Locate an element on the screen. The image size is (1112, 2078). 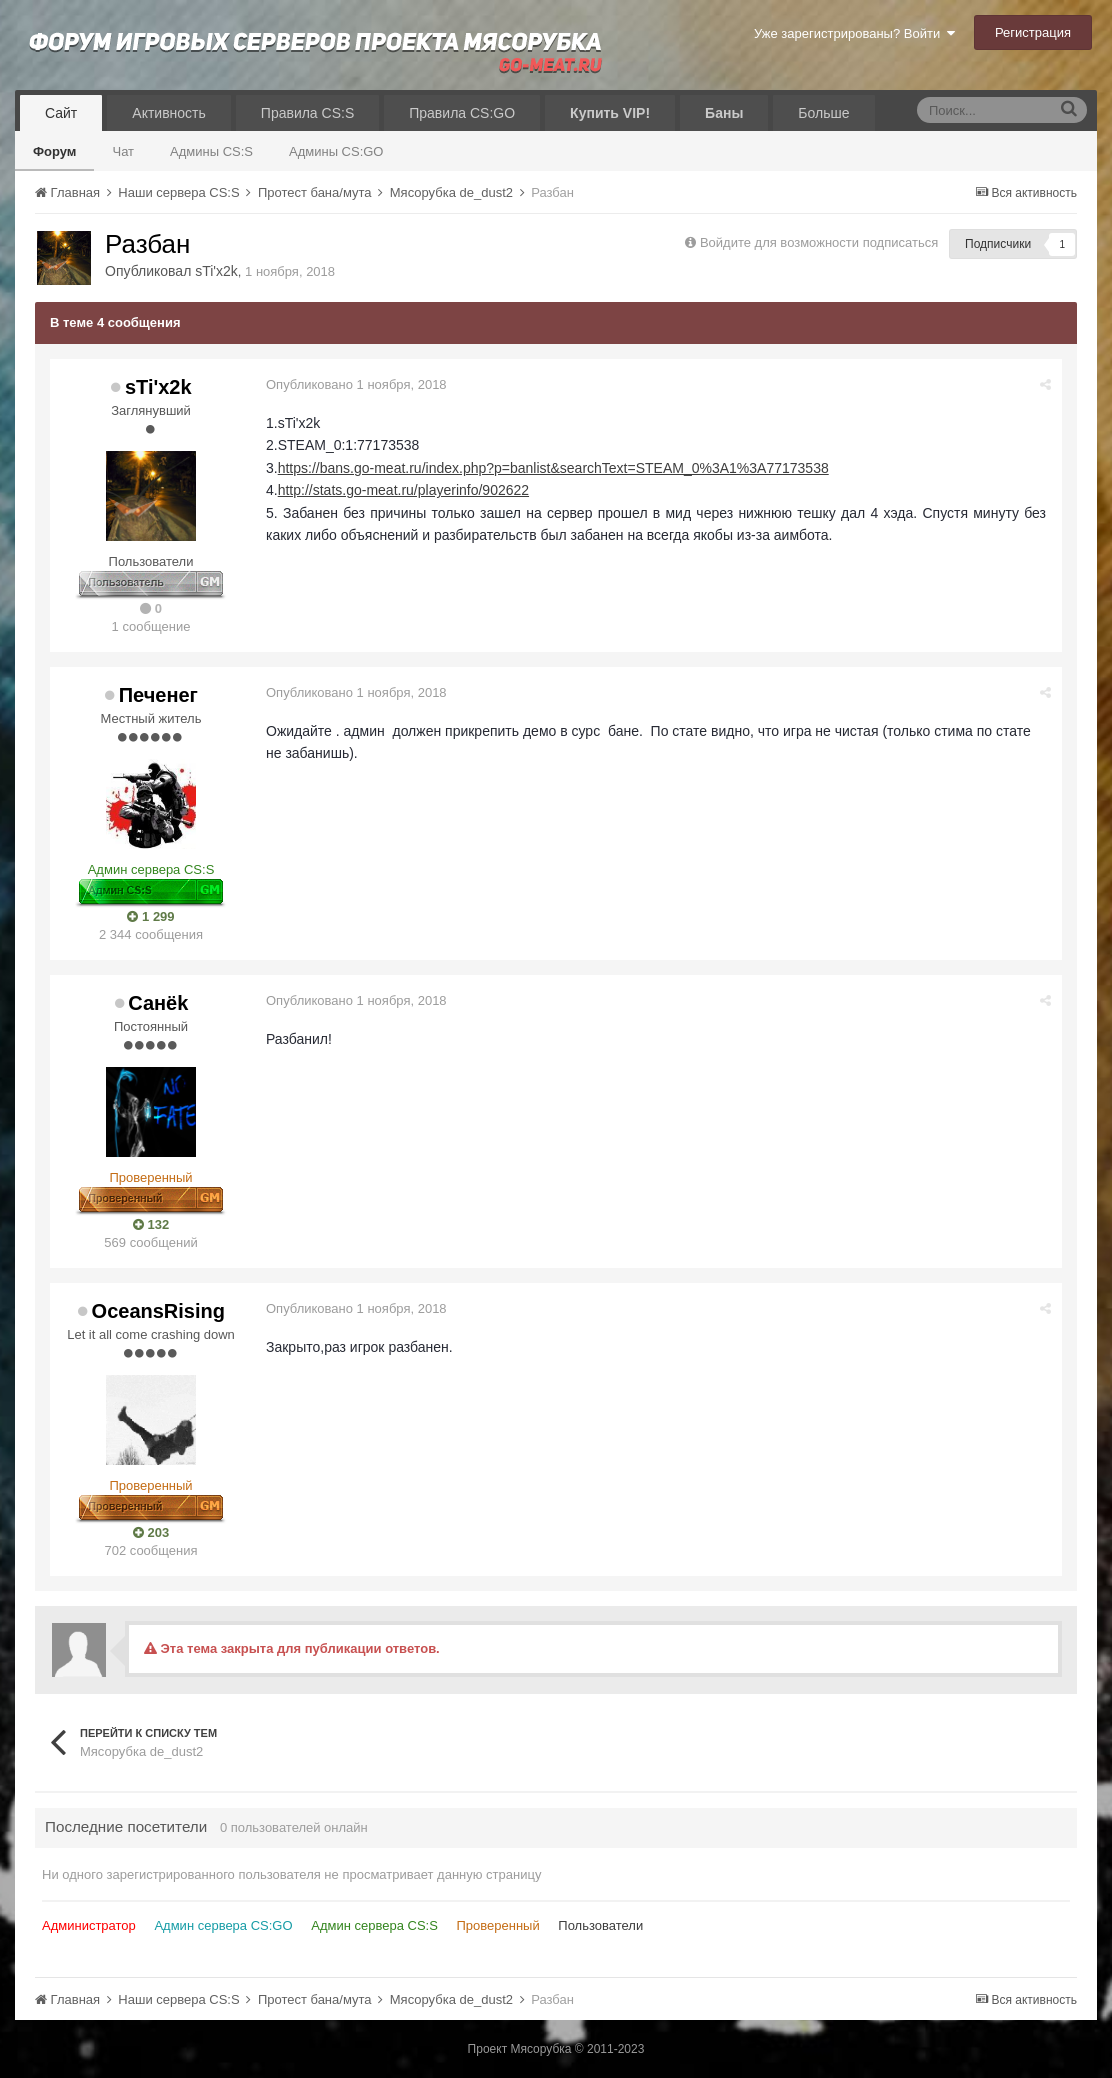
Санёk is located at coordinates (158, 1003).